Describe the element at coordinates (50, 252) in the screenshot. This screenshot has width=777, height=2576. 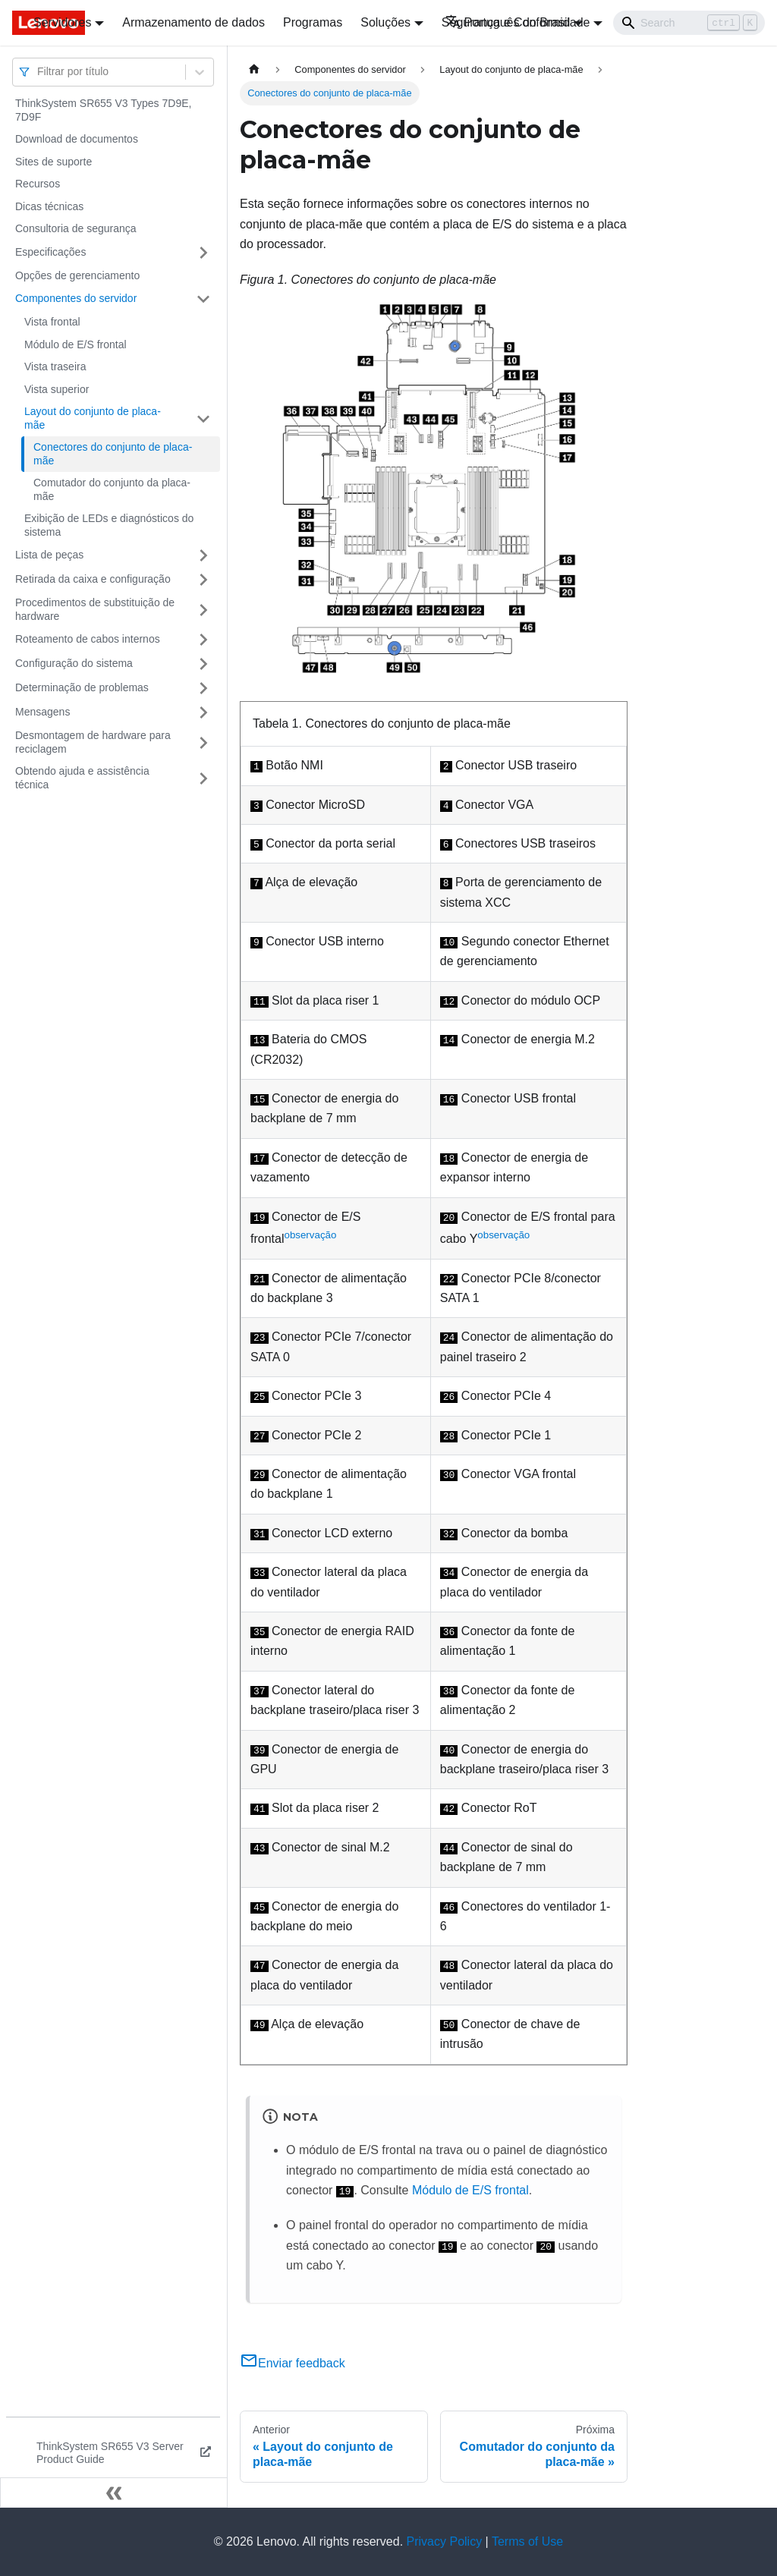
I see `Especificações` at that location.